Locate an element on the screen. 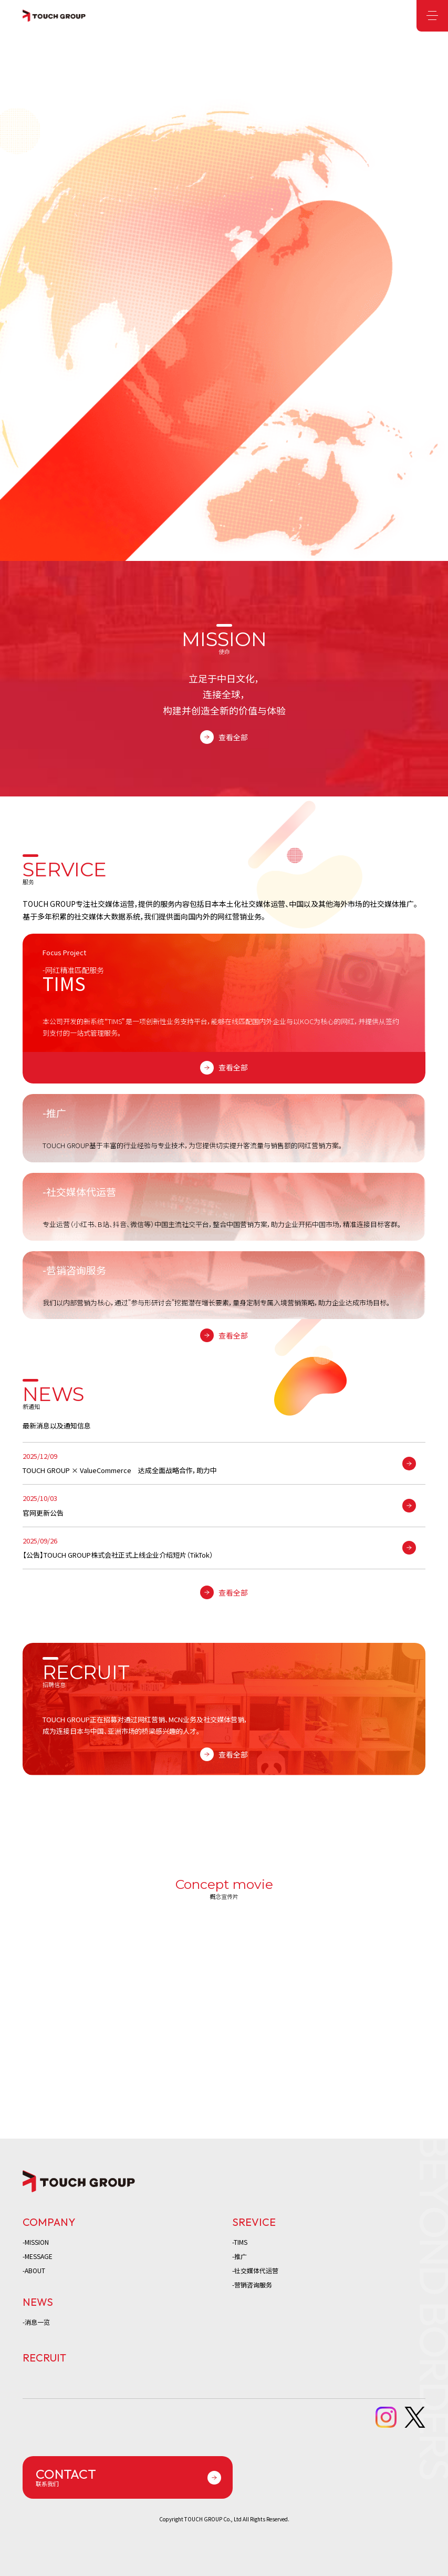 The height and width of the screenshot is (2576, 448). SREVICE is located at coordinates (254, 2222).